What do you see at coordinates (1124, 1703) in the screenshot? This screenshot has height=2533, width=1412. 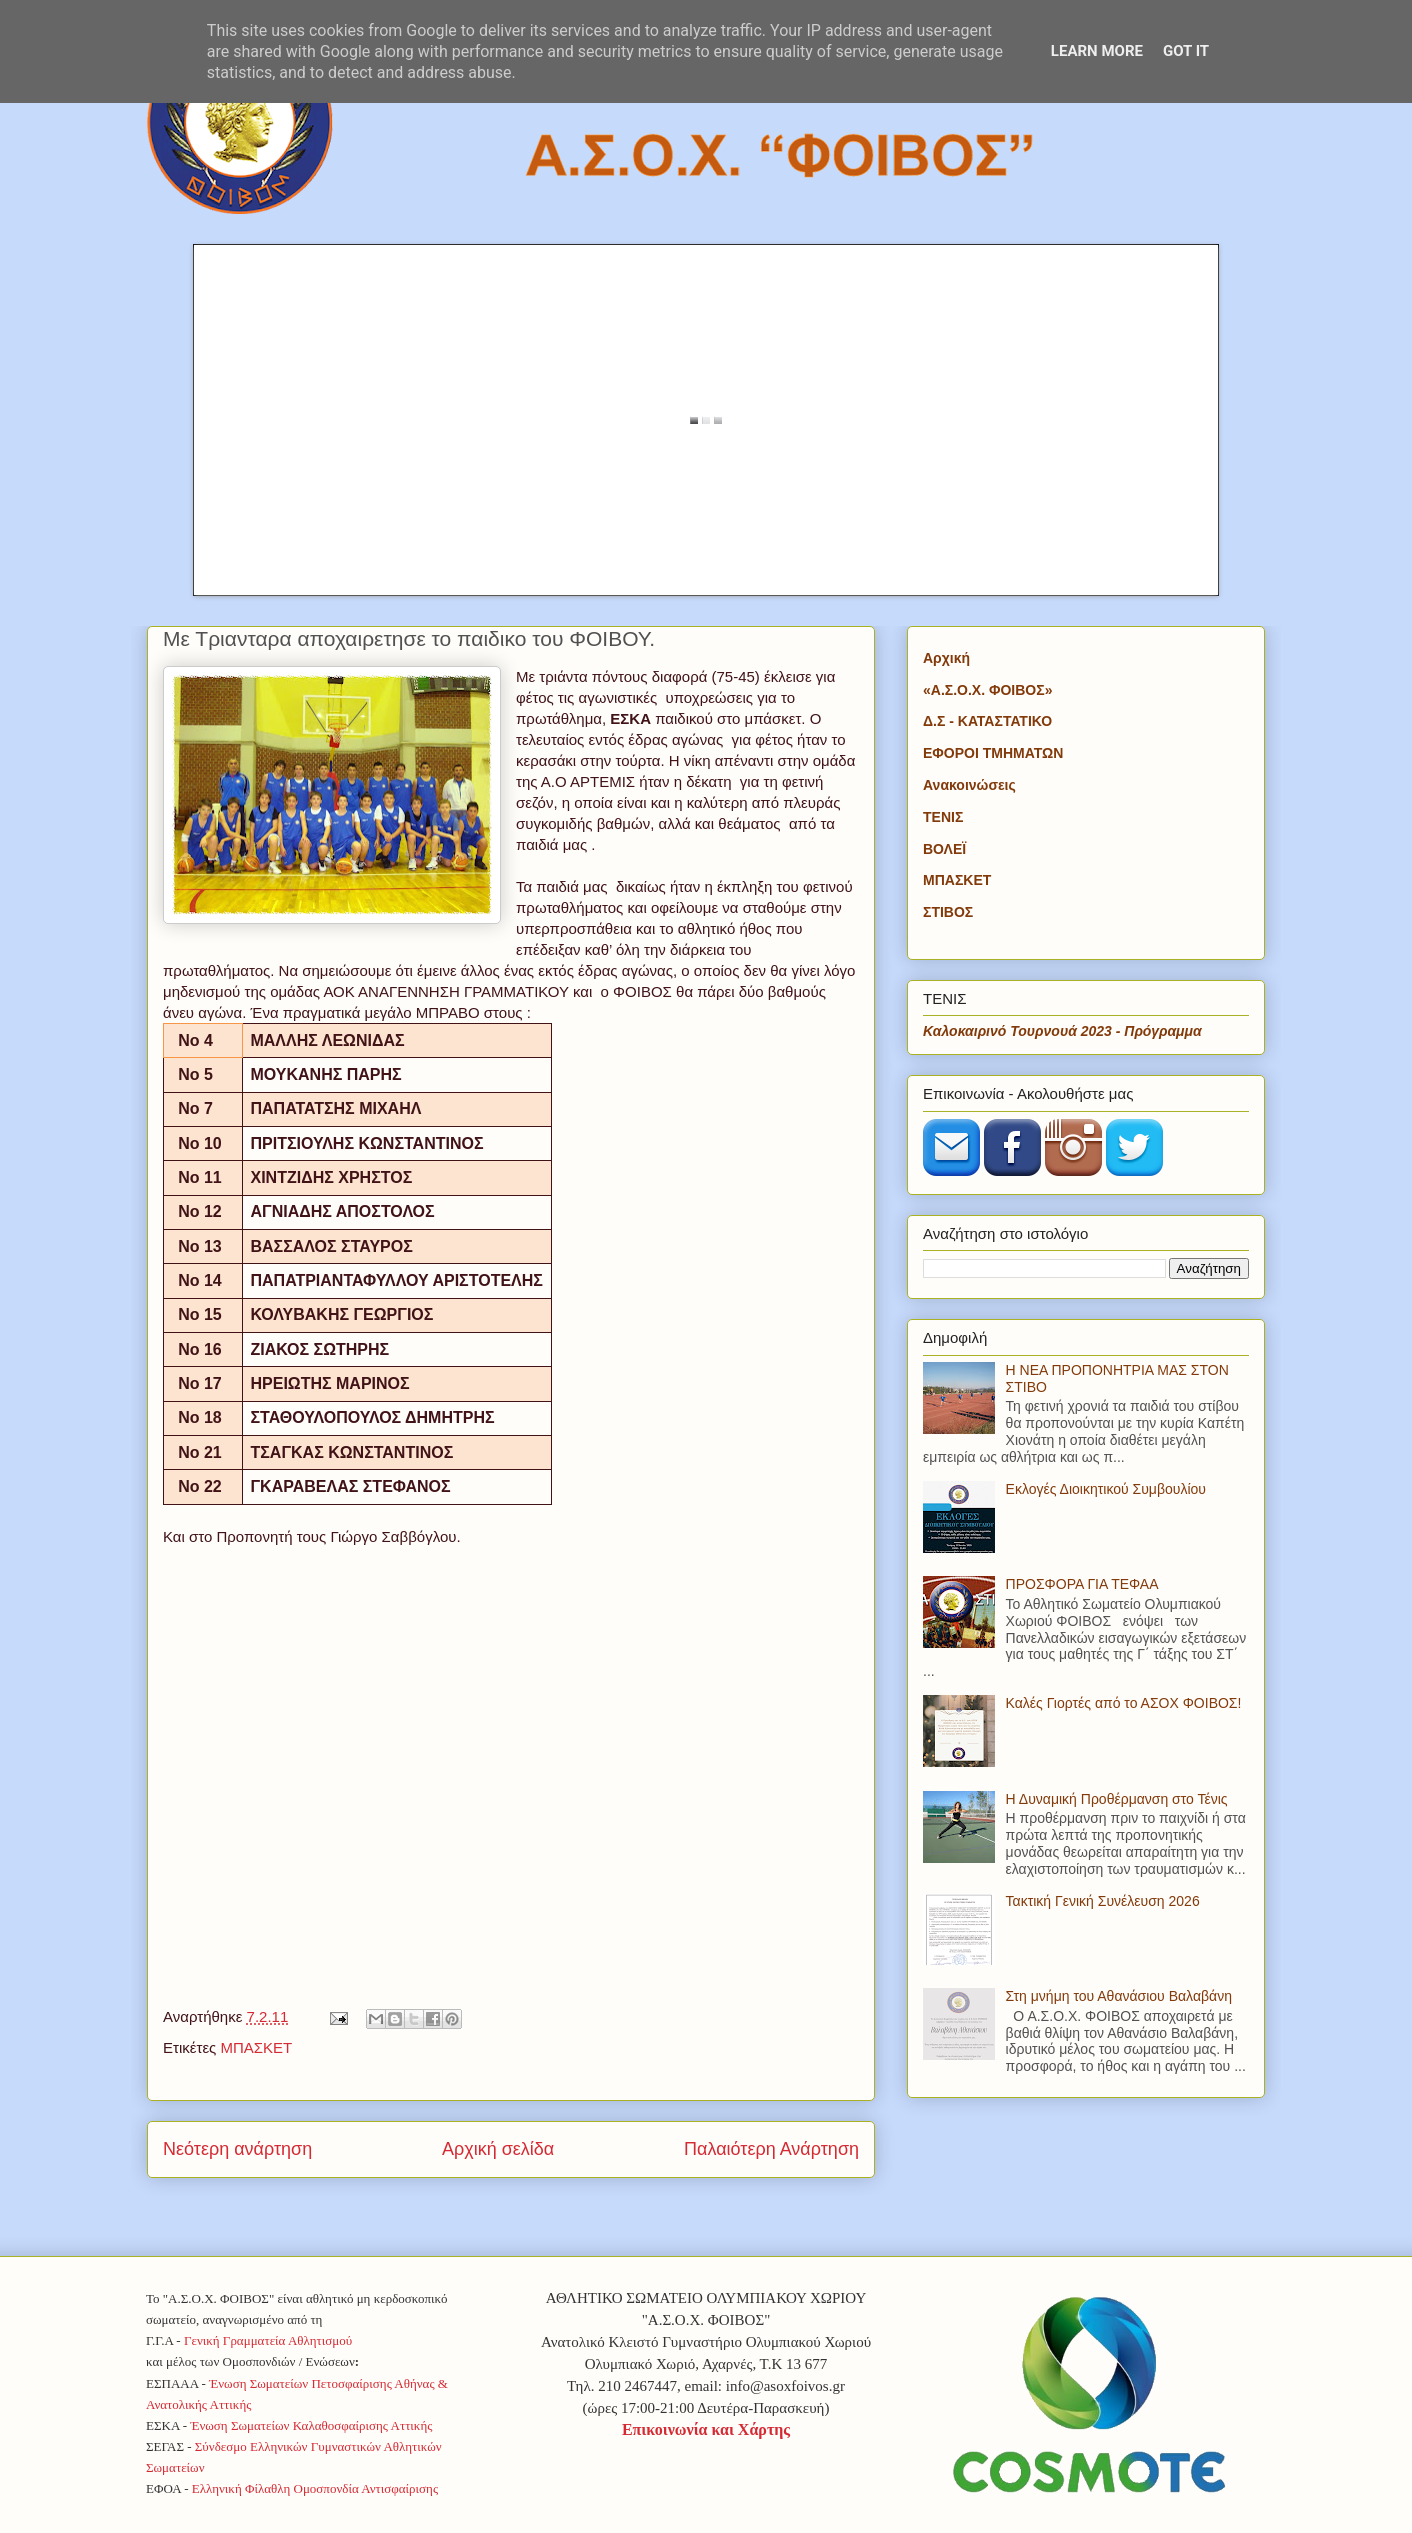 I see `Καλές Γιορτές από το ΑΣΟΧ ΦΟΙΒΟΣ!` at bounding box center [1124, 1703].